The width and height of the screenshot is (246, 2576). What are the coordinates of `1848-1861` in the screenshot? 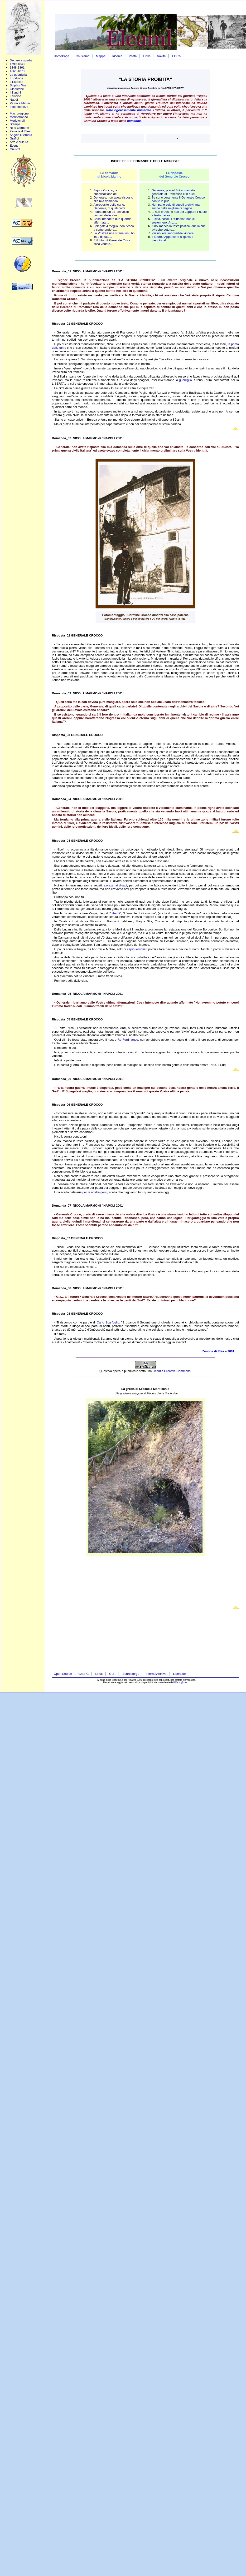 It's located at (17, 67).